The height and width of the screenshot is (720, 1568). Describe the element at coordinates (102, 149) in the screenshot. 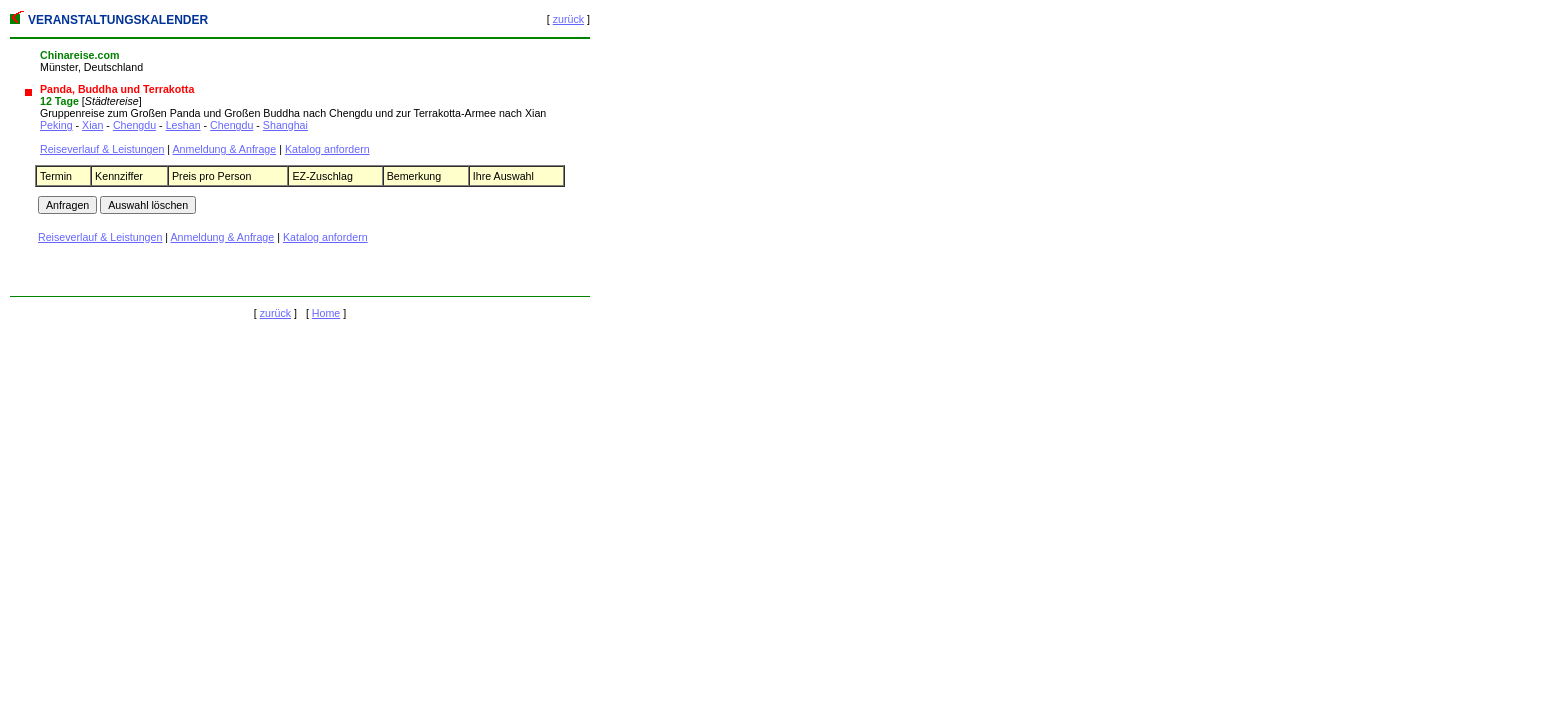

I see `Reiseverlauf & Leistungen` at that location.